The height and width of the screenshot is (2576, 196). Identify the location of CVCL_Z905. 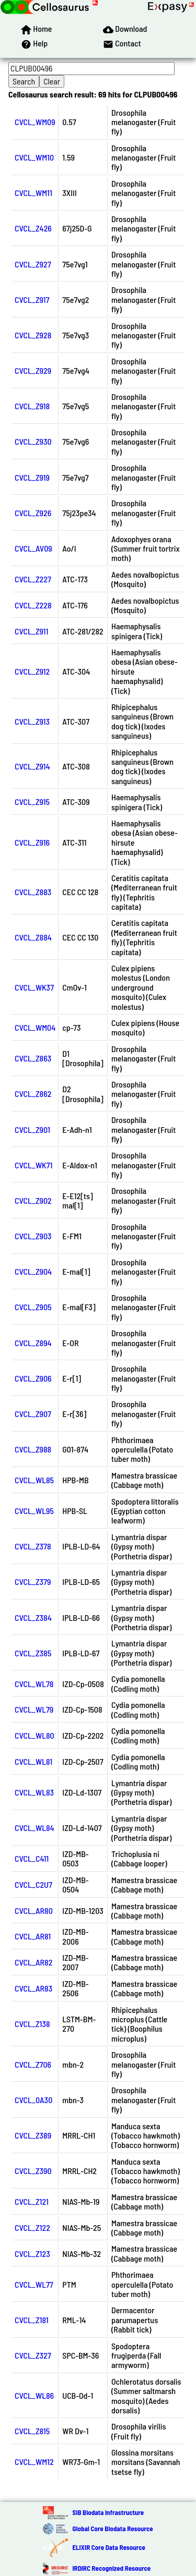
(33, 1307).